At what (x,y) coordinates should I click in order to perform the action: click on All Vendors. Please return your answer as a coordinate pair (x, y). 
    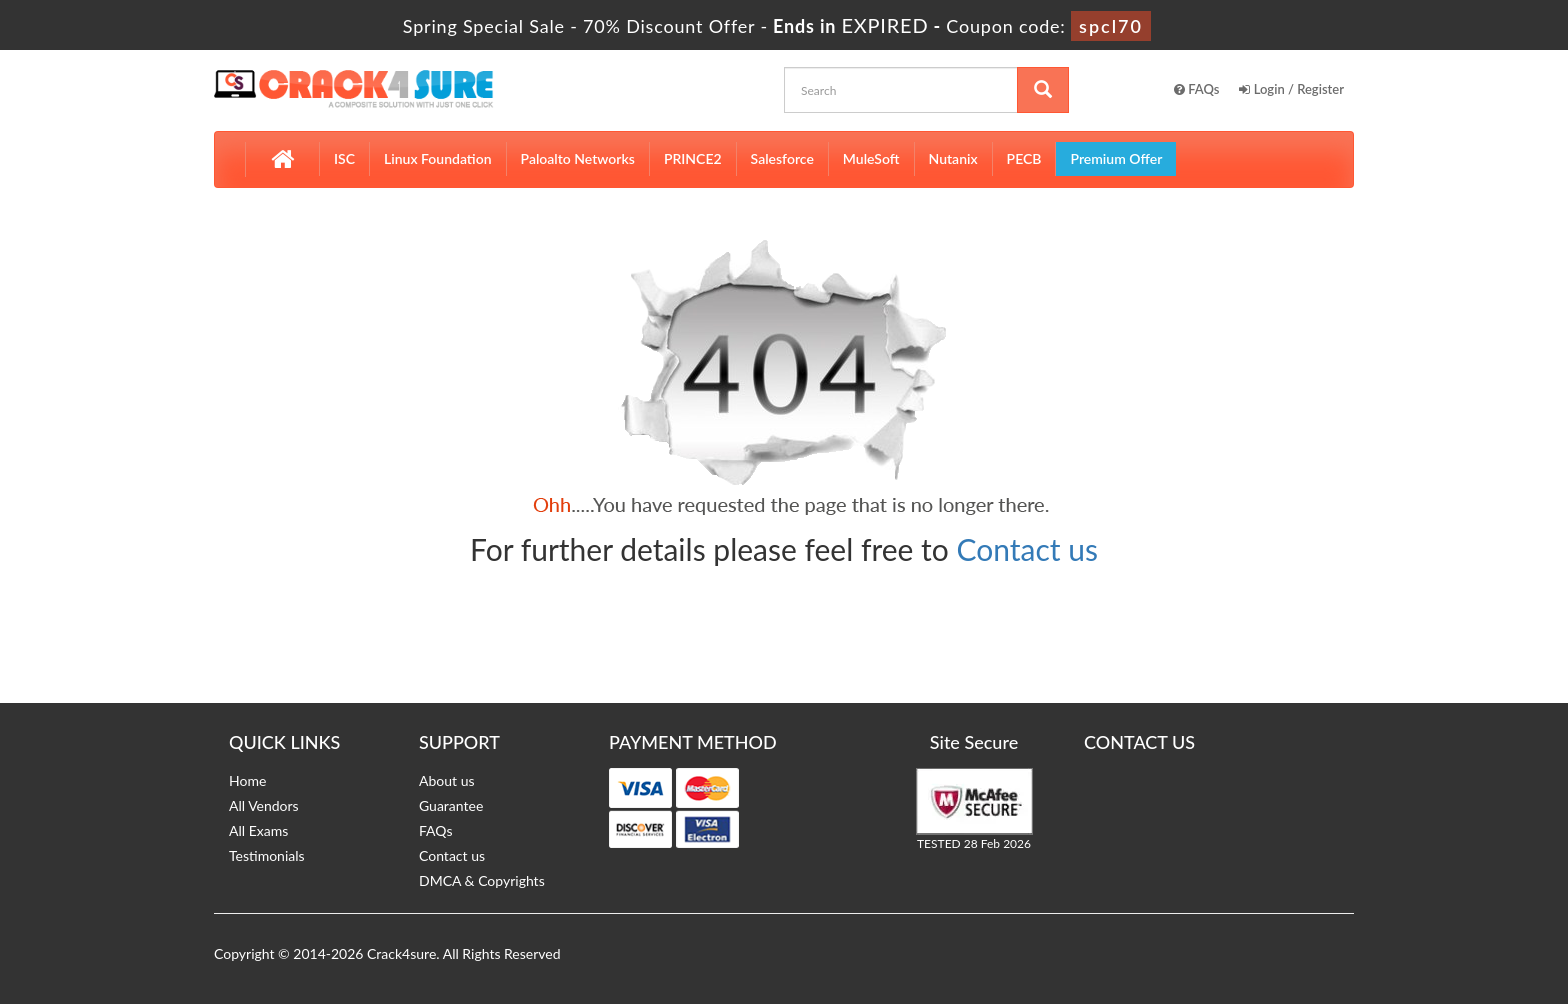
    Looking at the image, I should click on (264, 805).